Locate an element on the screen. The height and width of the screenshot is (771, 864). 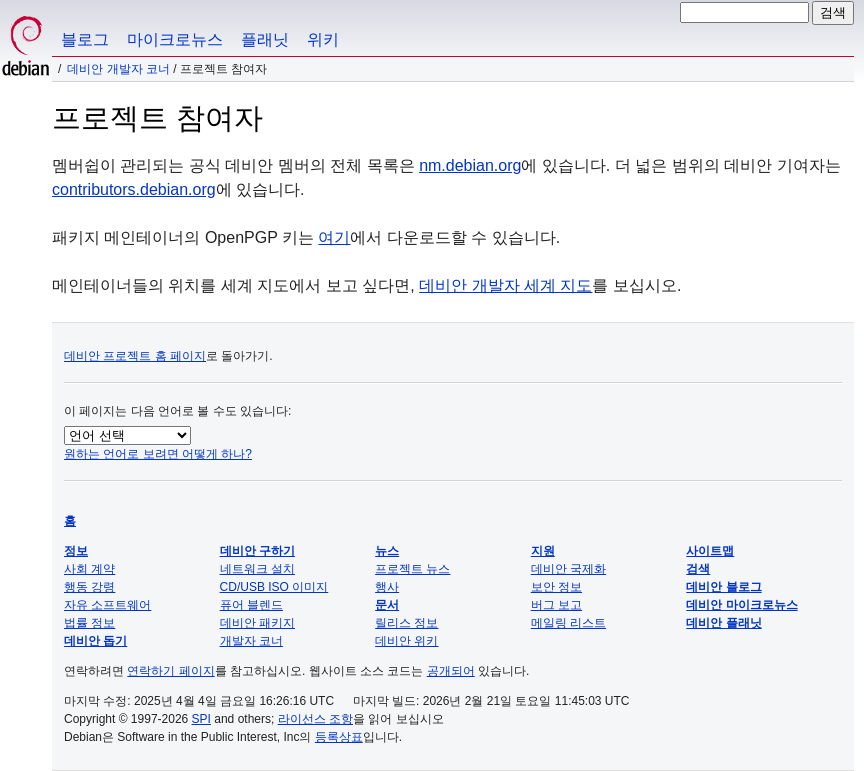
플래닛 is located at coordinates (265, 39).